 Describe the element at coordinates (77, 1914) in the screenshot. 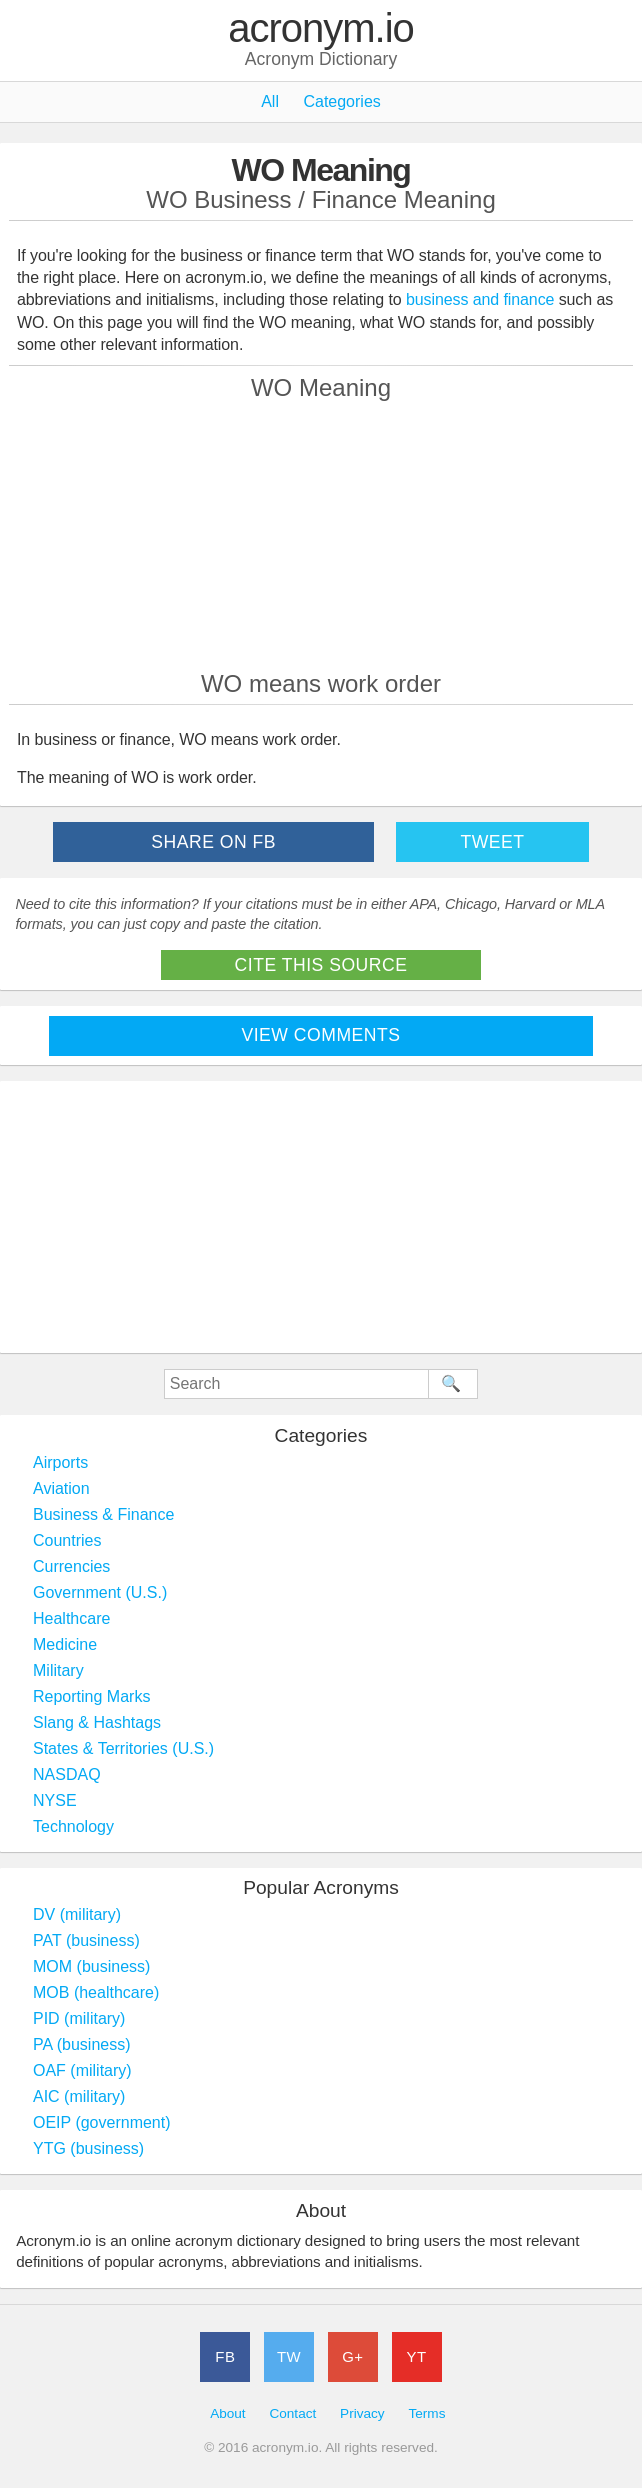

I see `DV (military)` at that location.